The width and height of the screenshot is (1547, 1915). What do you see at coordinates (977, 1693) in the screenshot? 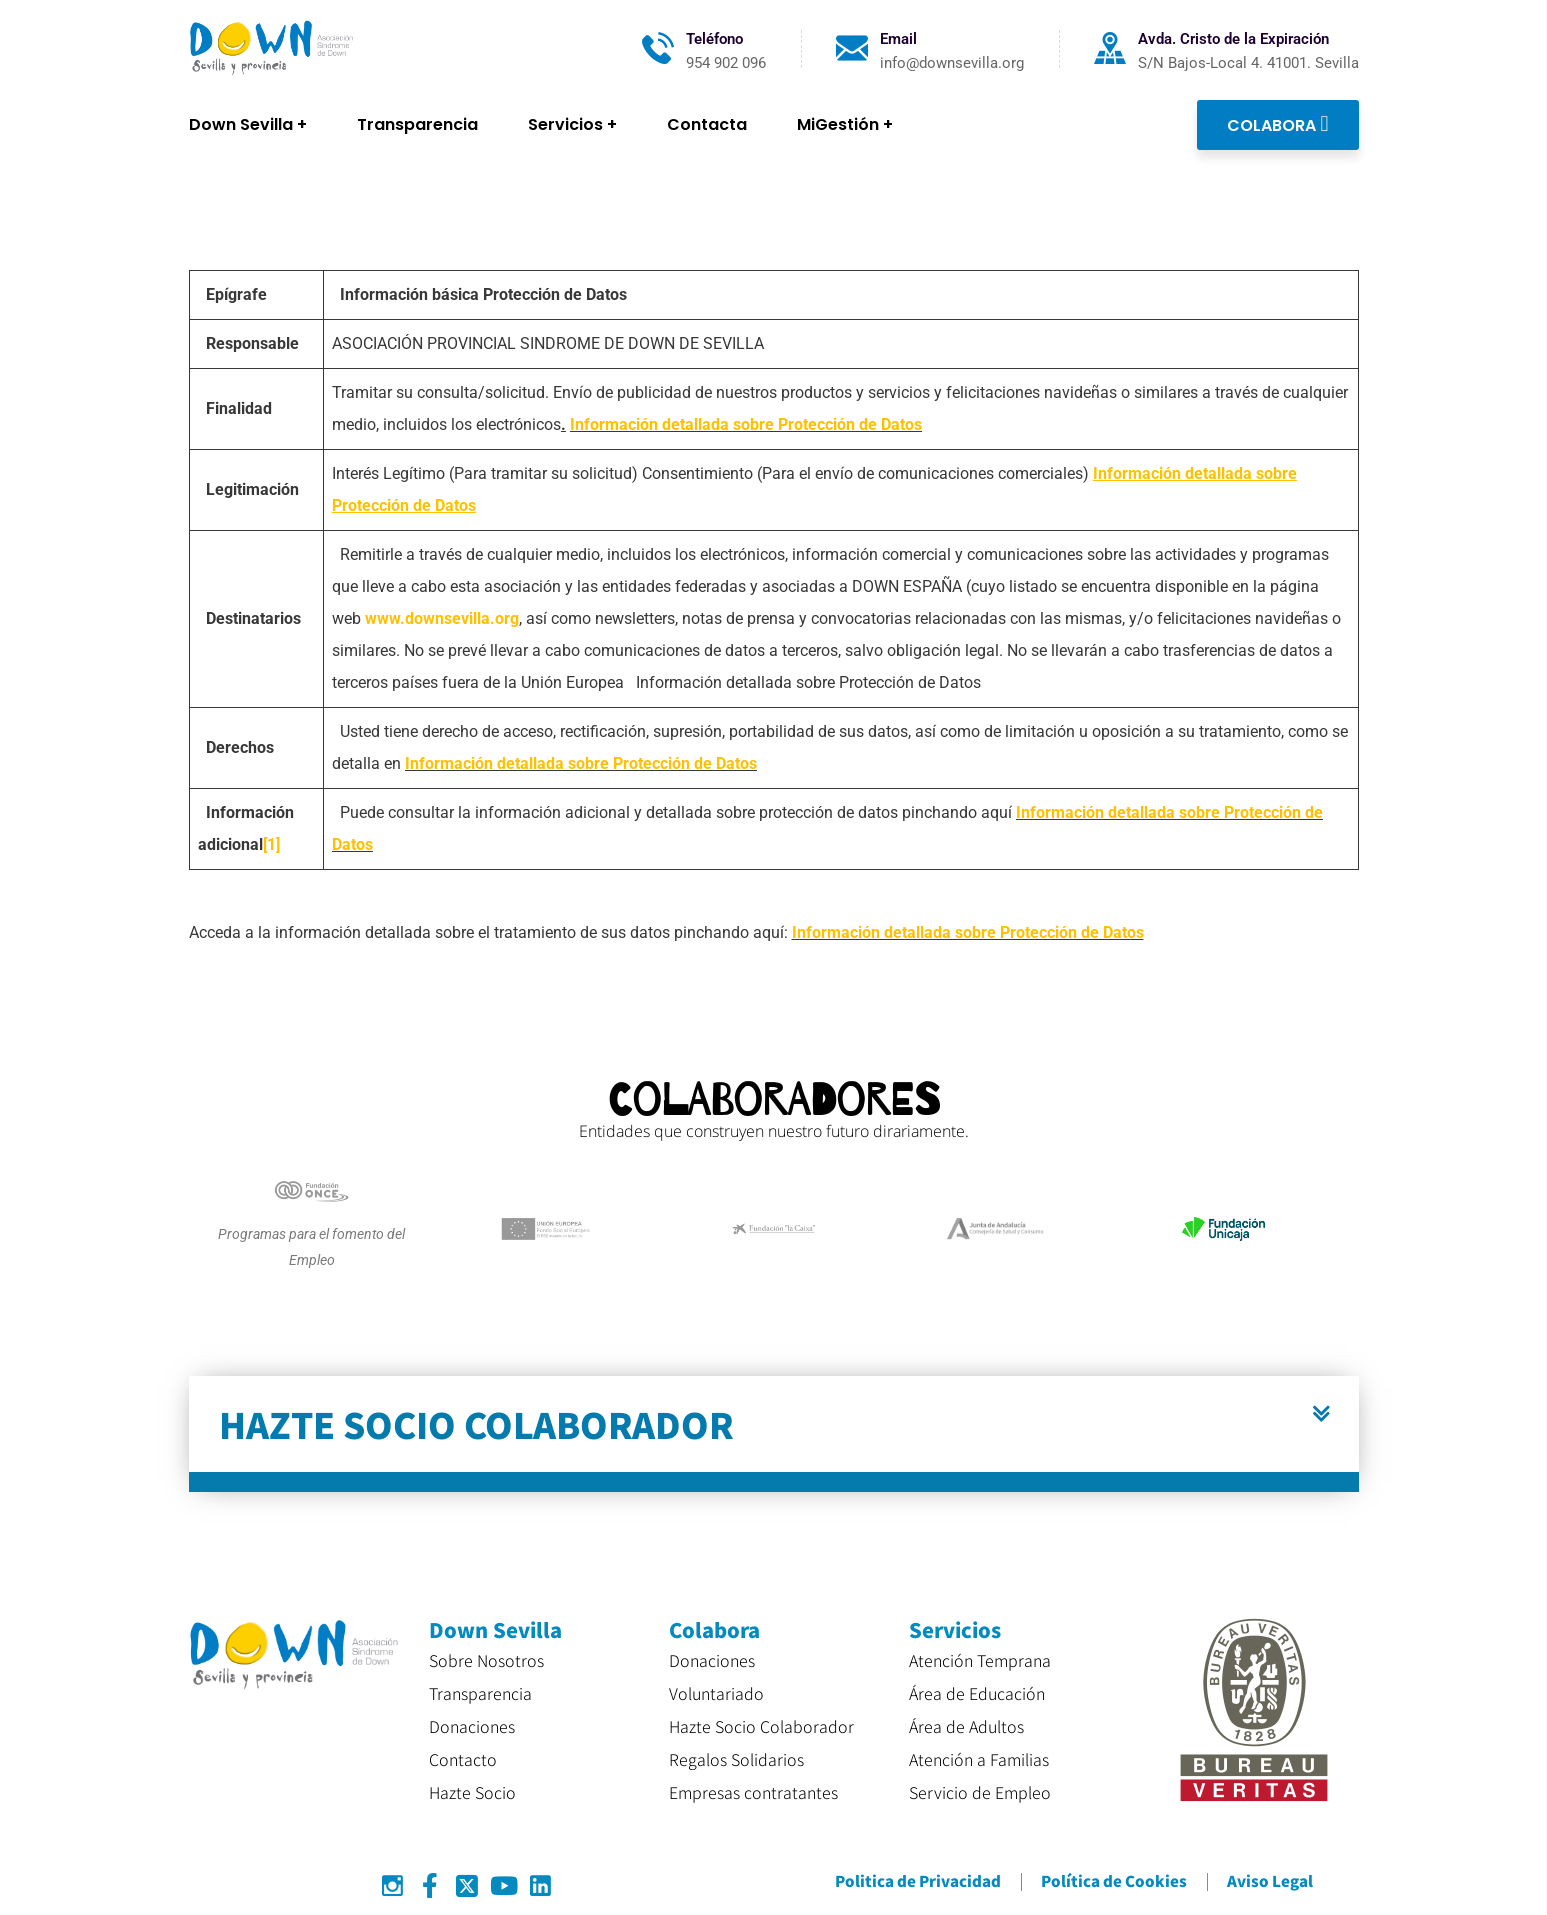
I see `Área de Educación` at bounding box center [977, 1693].